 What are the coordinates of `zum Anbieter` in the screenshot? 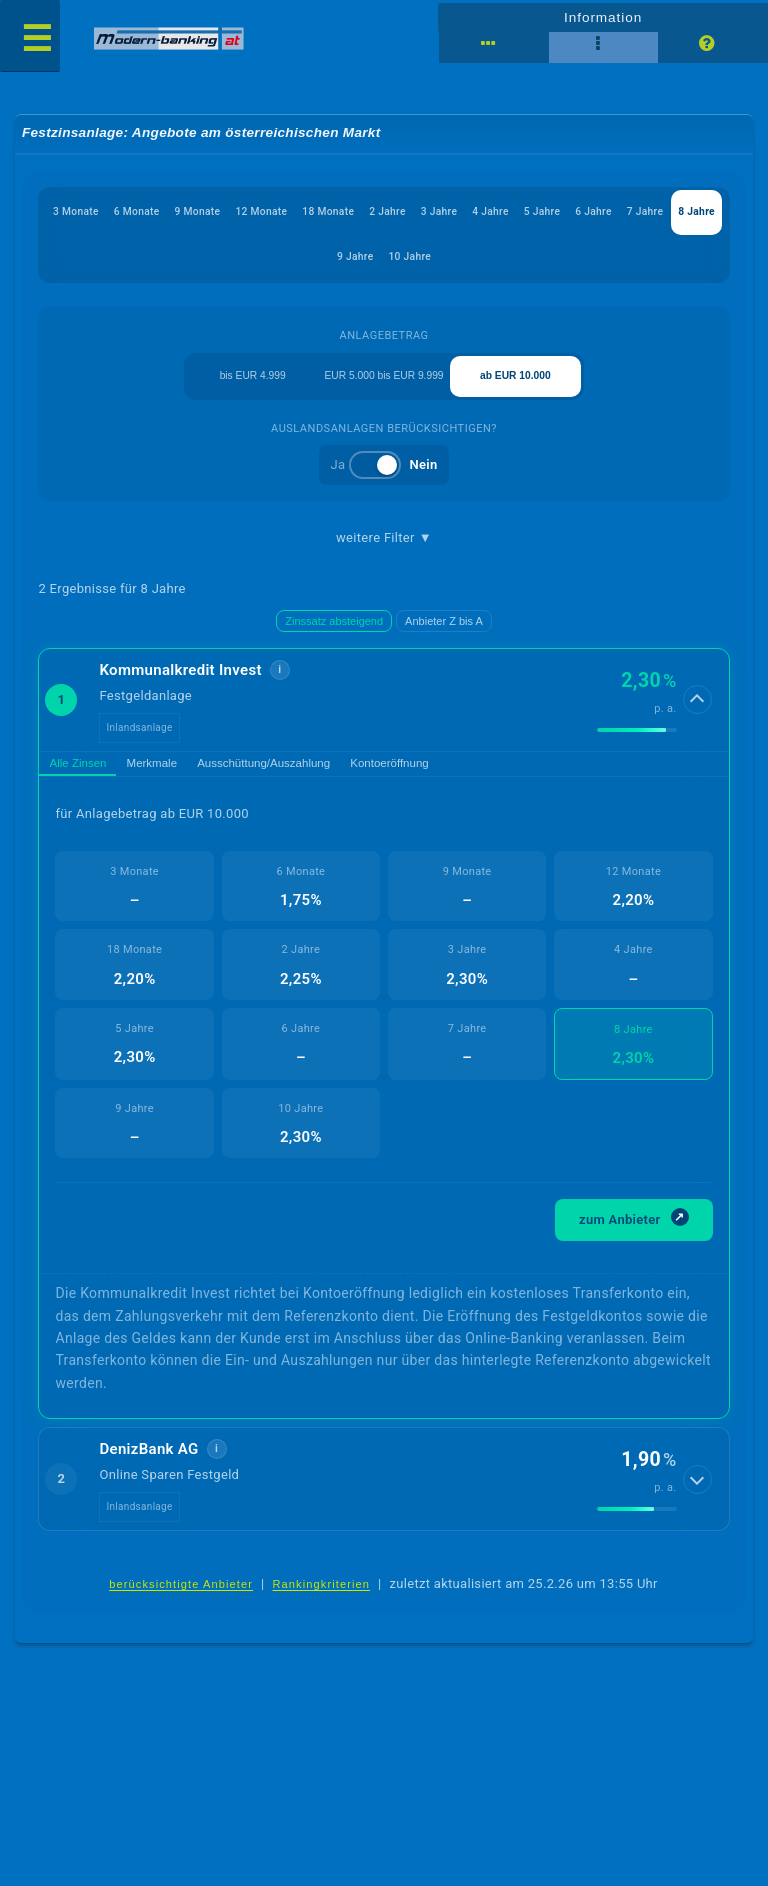 It's located at (634, 1240).